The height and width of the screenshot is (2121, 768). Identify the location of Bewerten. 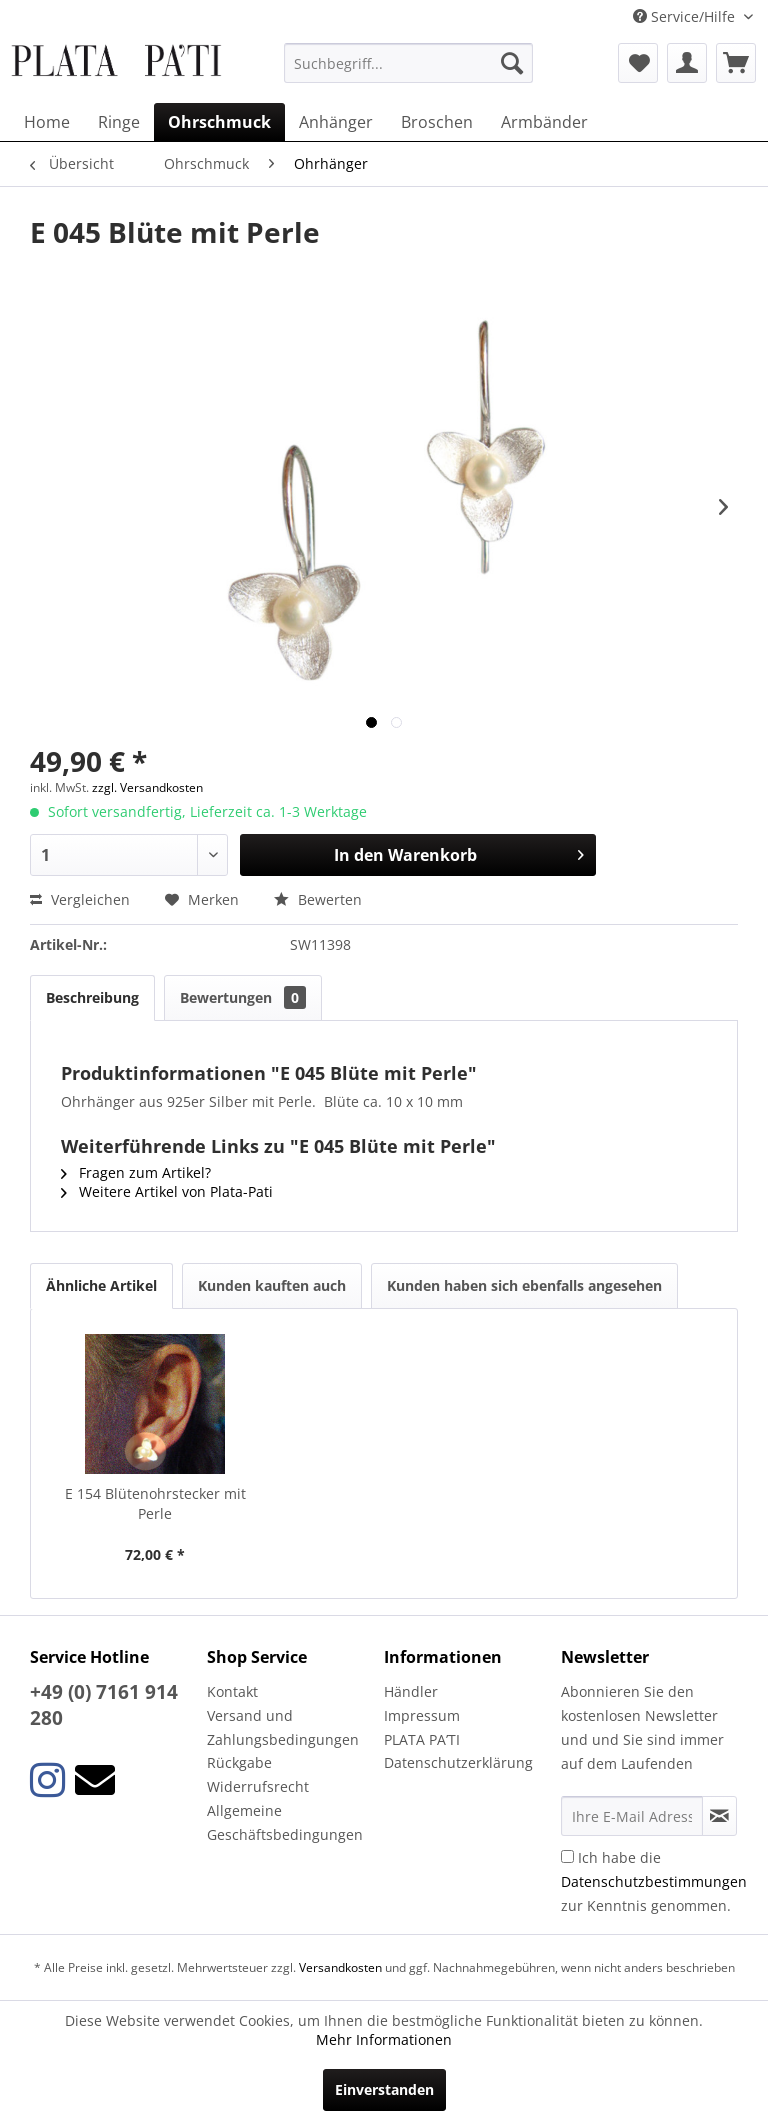
(318, 899).